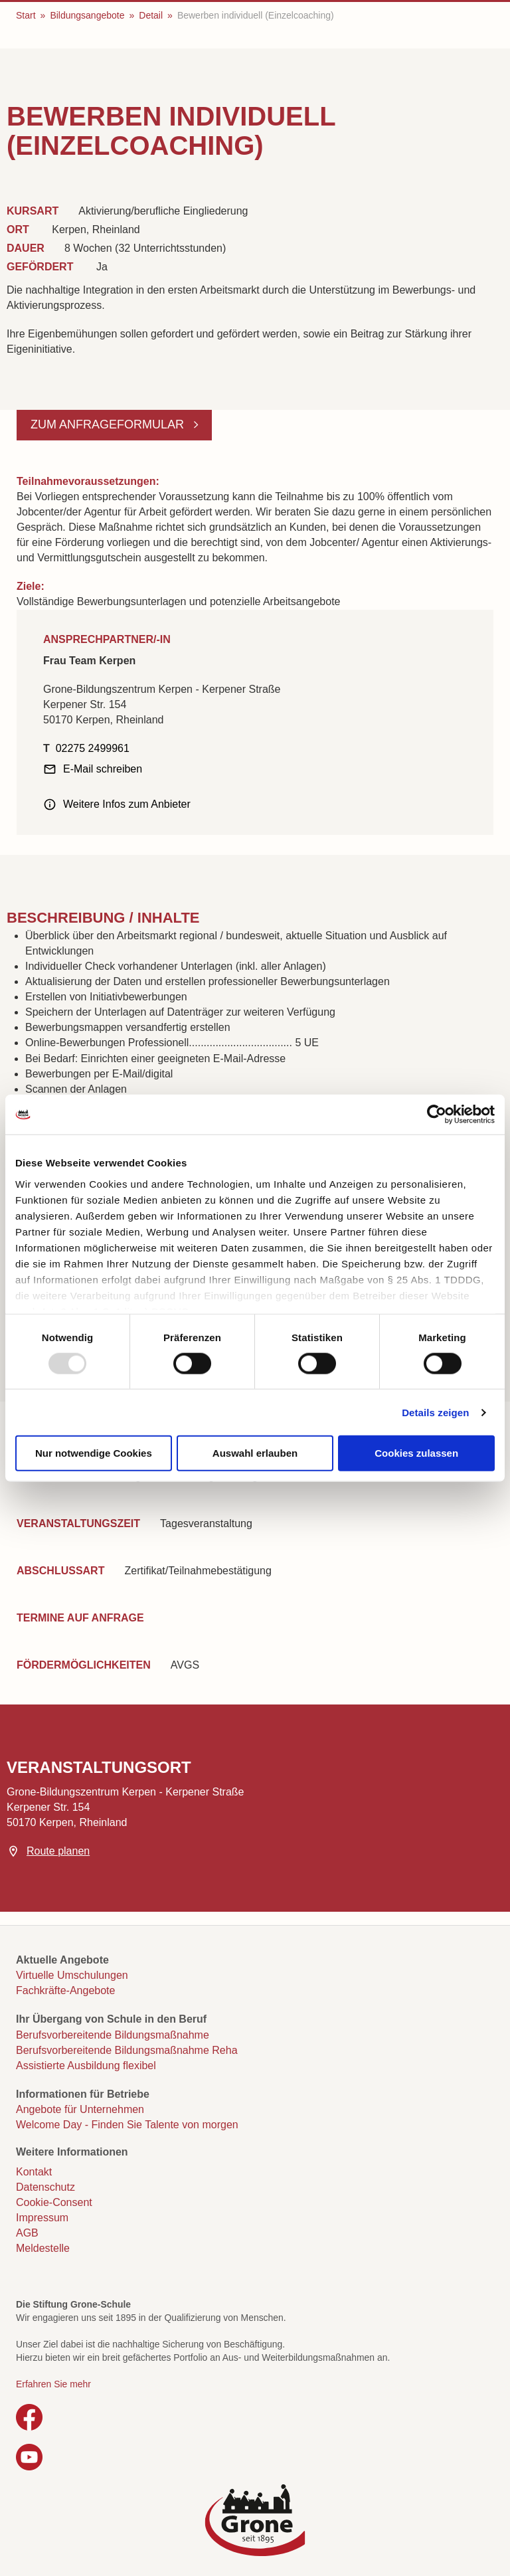 Image resolution: width=510 pixels, height=2576 pixels. Describe the element at coordinates (53, 2384) in the screenshot. I see `Erfahren Sie mehr` at that location.